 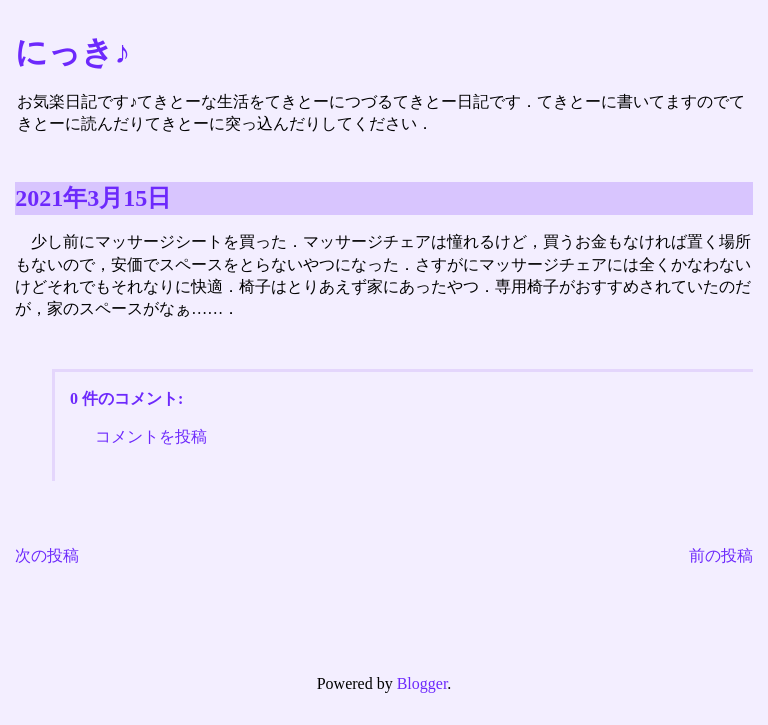 I want to click on Blogger, so click(x=422, y=683).